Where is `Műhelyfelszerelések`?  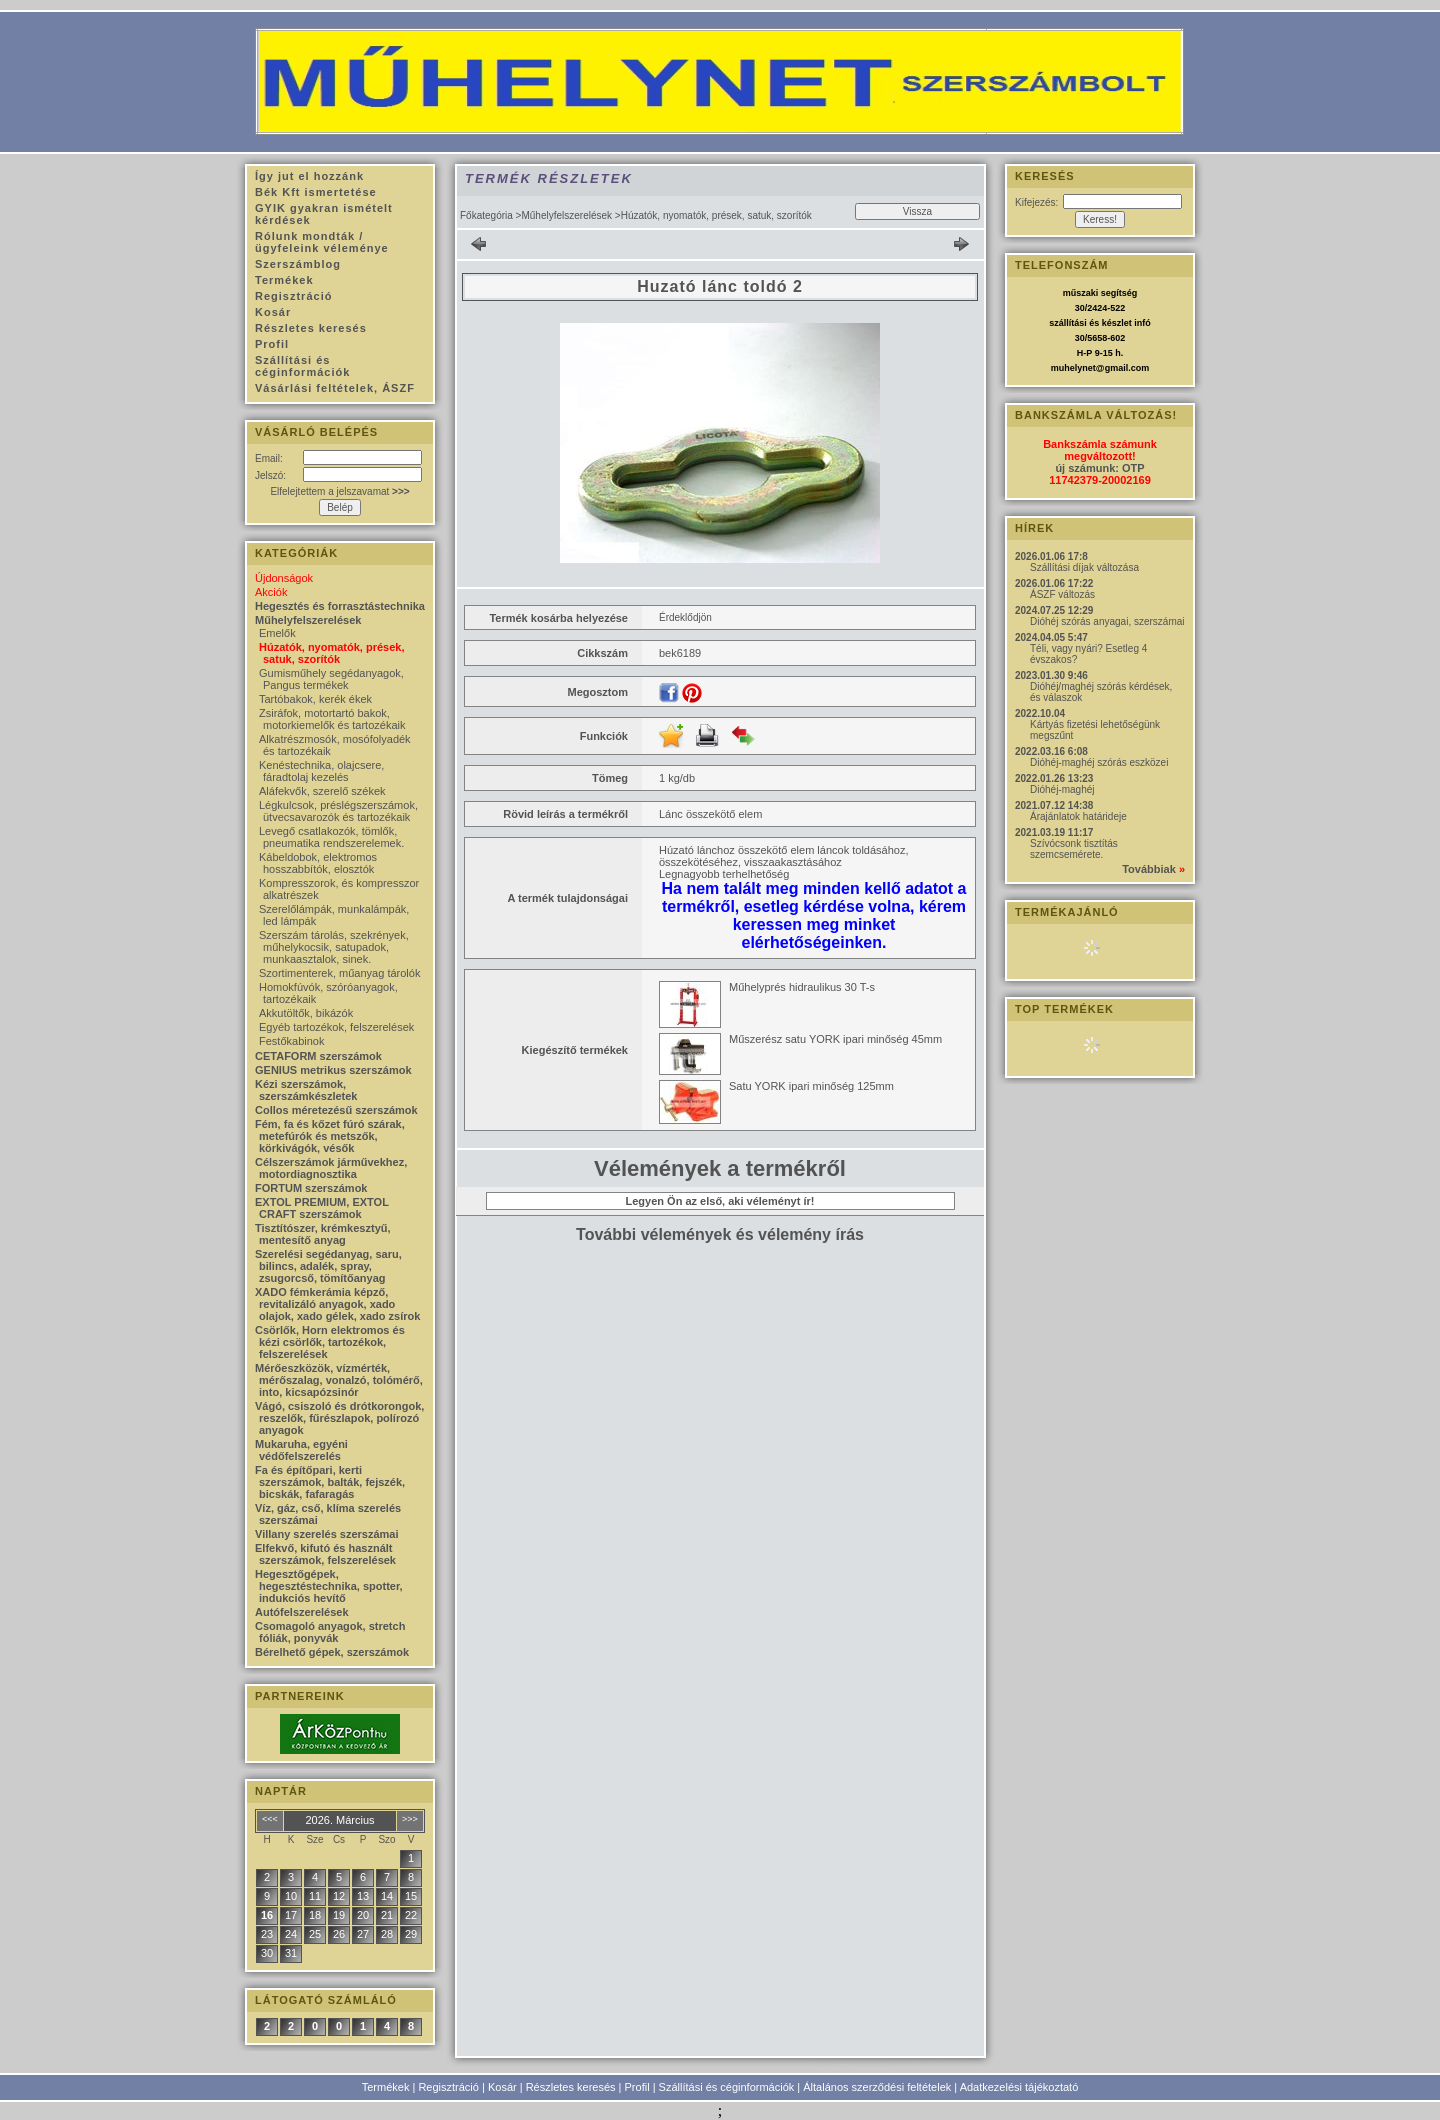
Műhelyfelszerelések is located at coordinates (566, 215).